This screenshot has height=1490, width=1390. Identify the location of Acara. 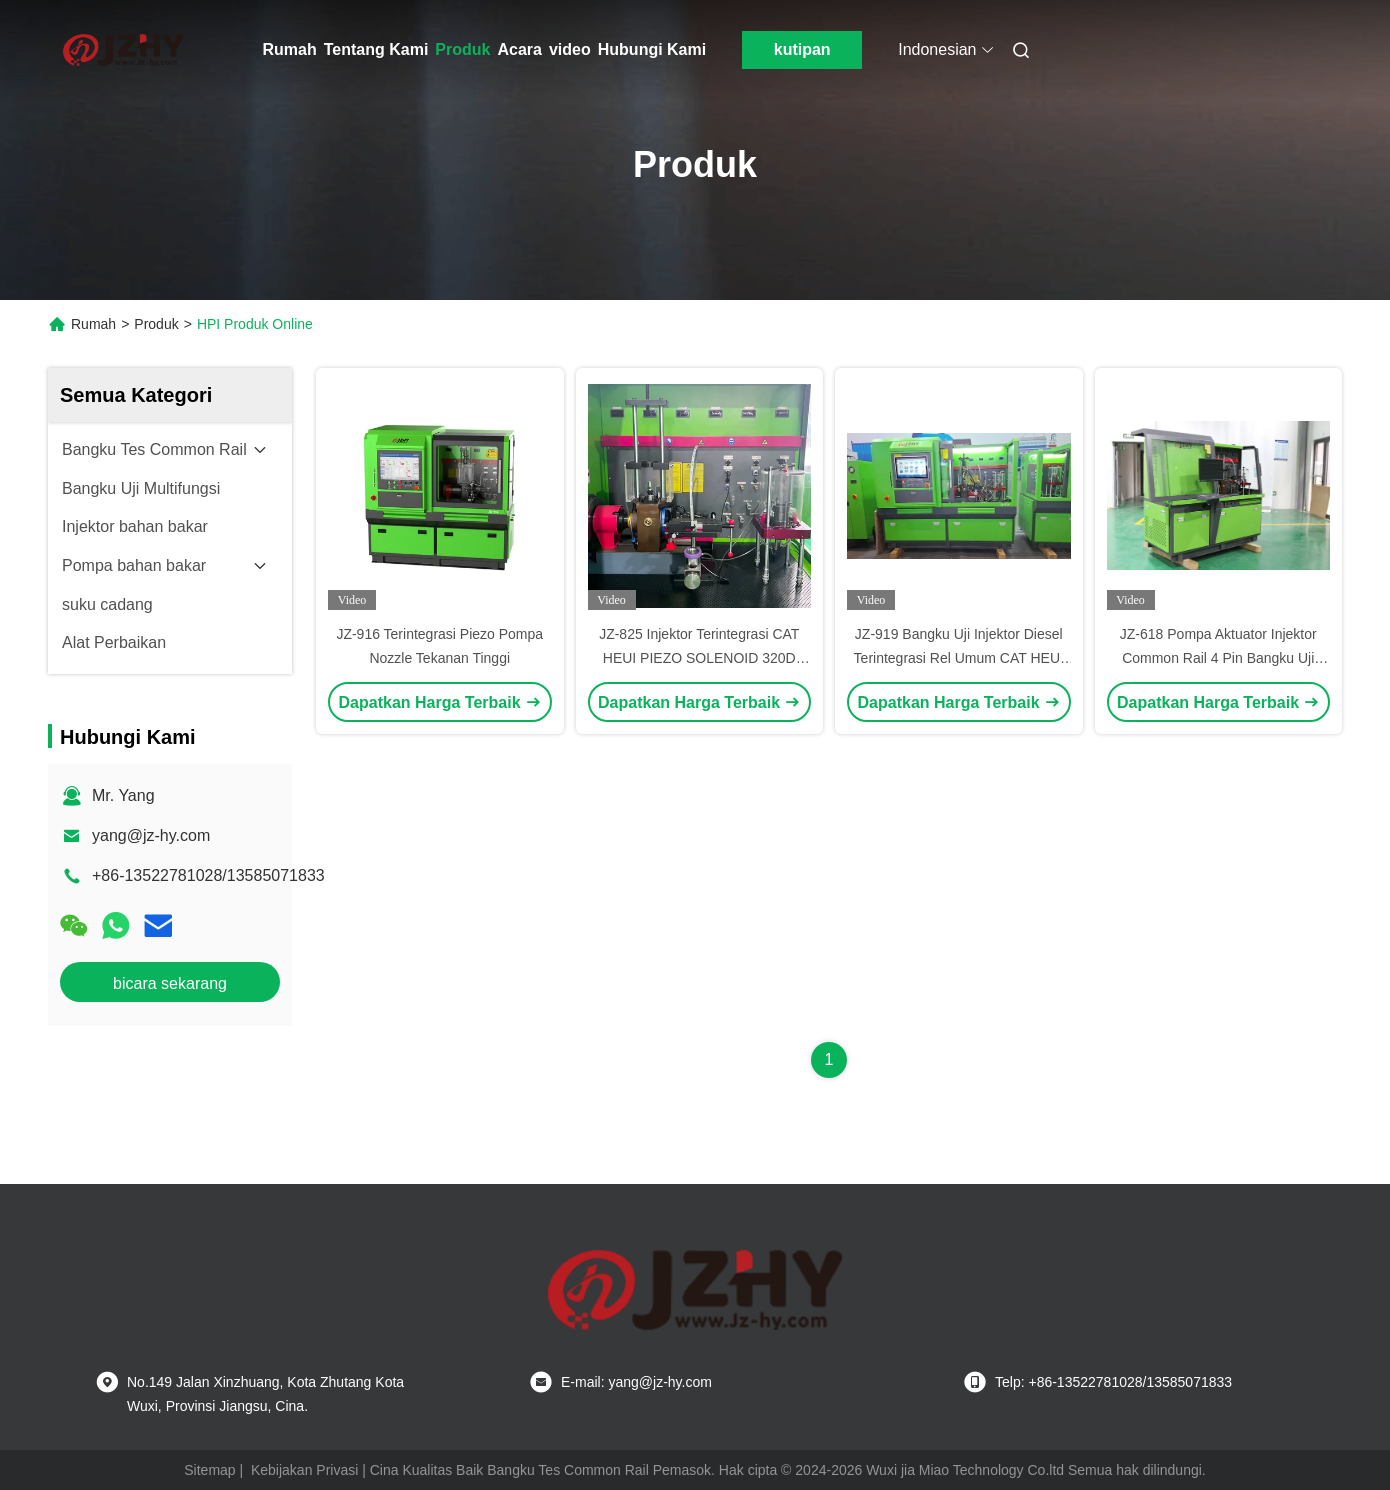
(519, 49).